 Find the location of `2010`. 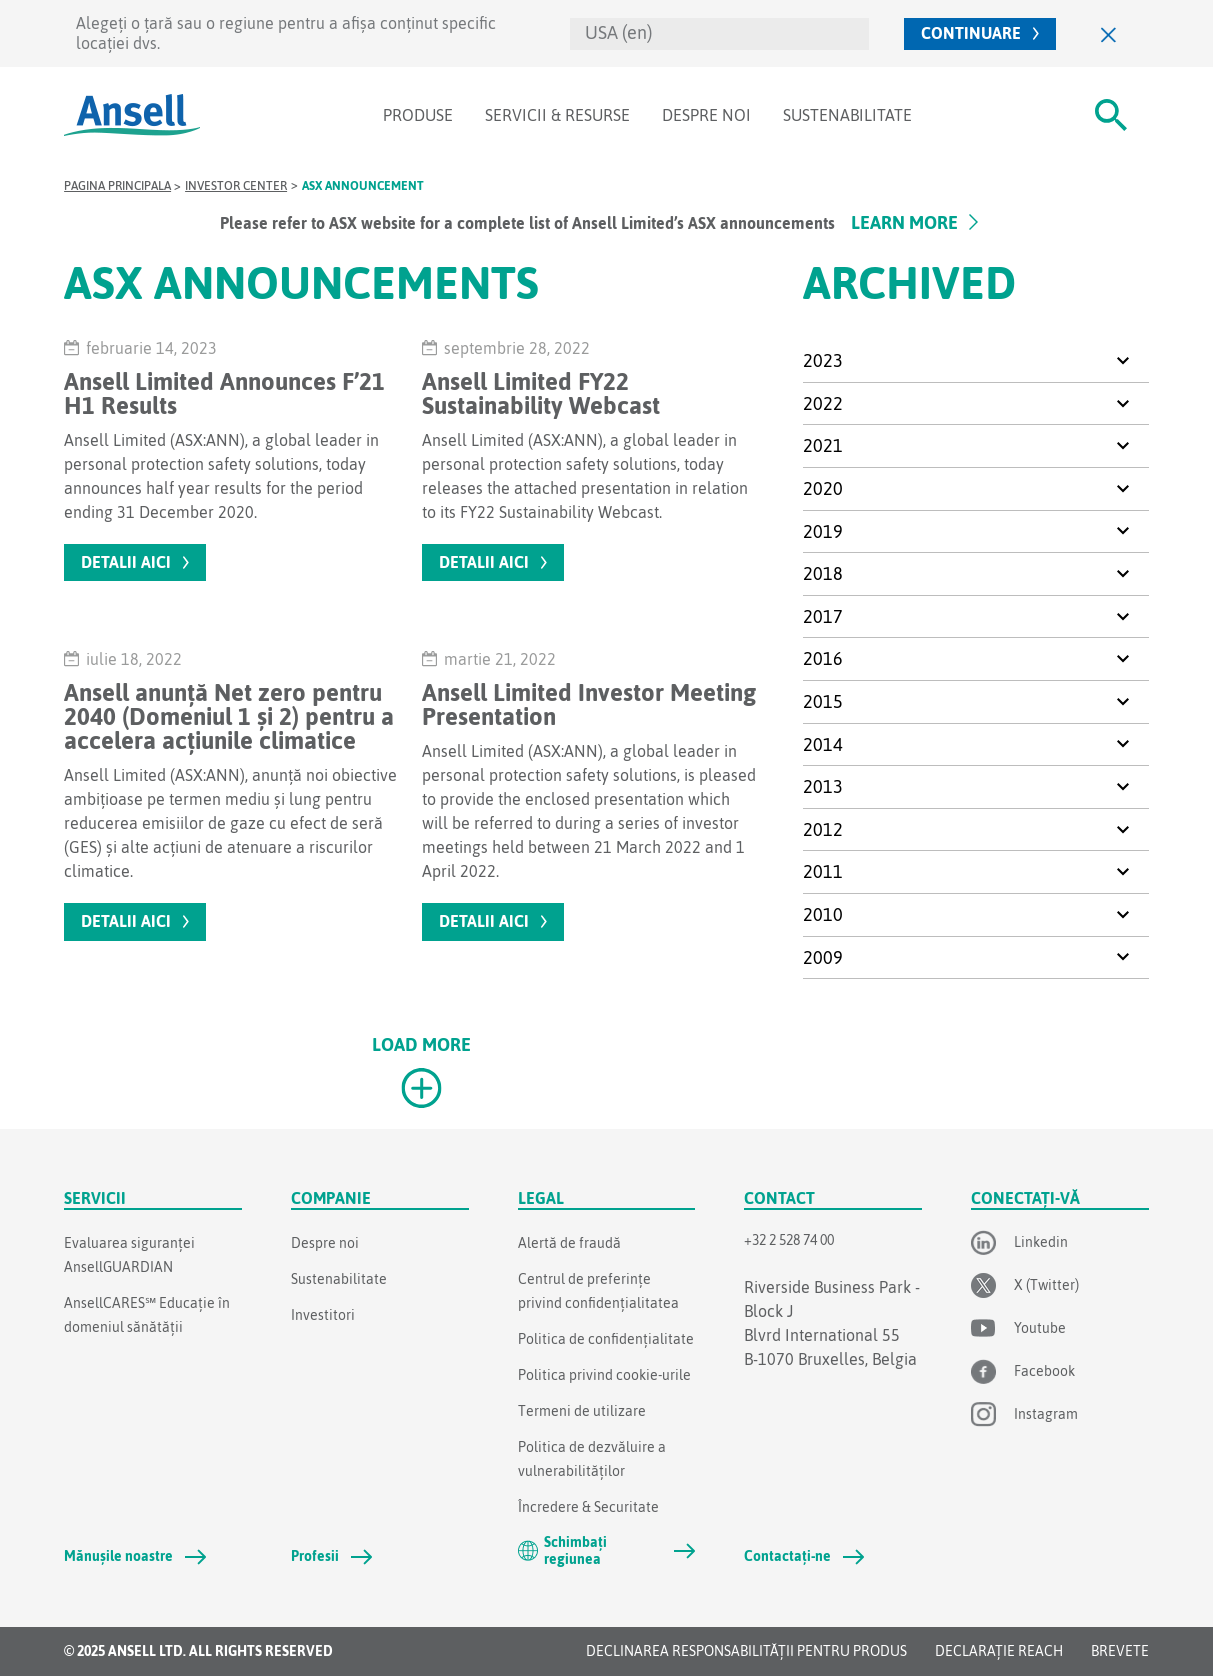

2010 is located at coordinates (823, 914).